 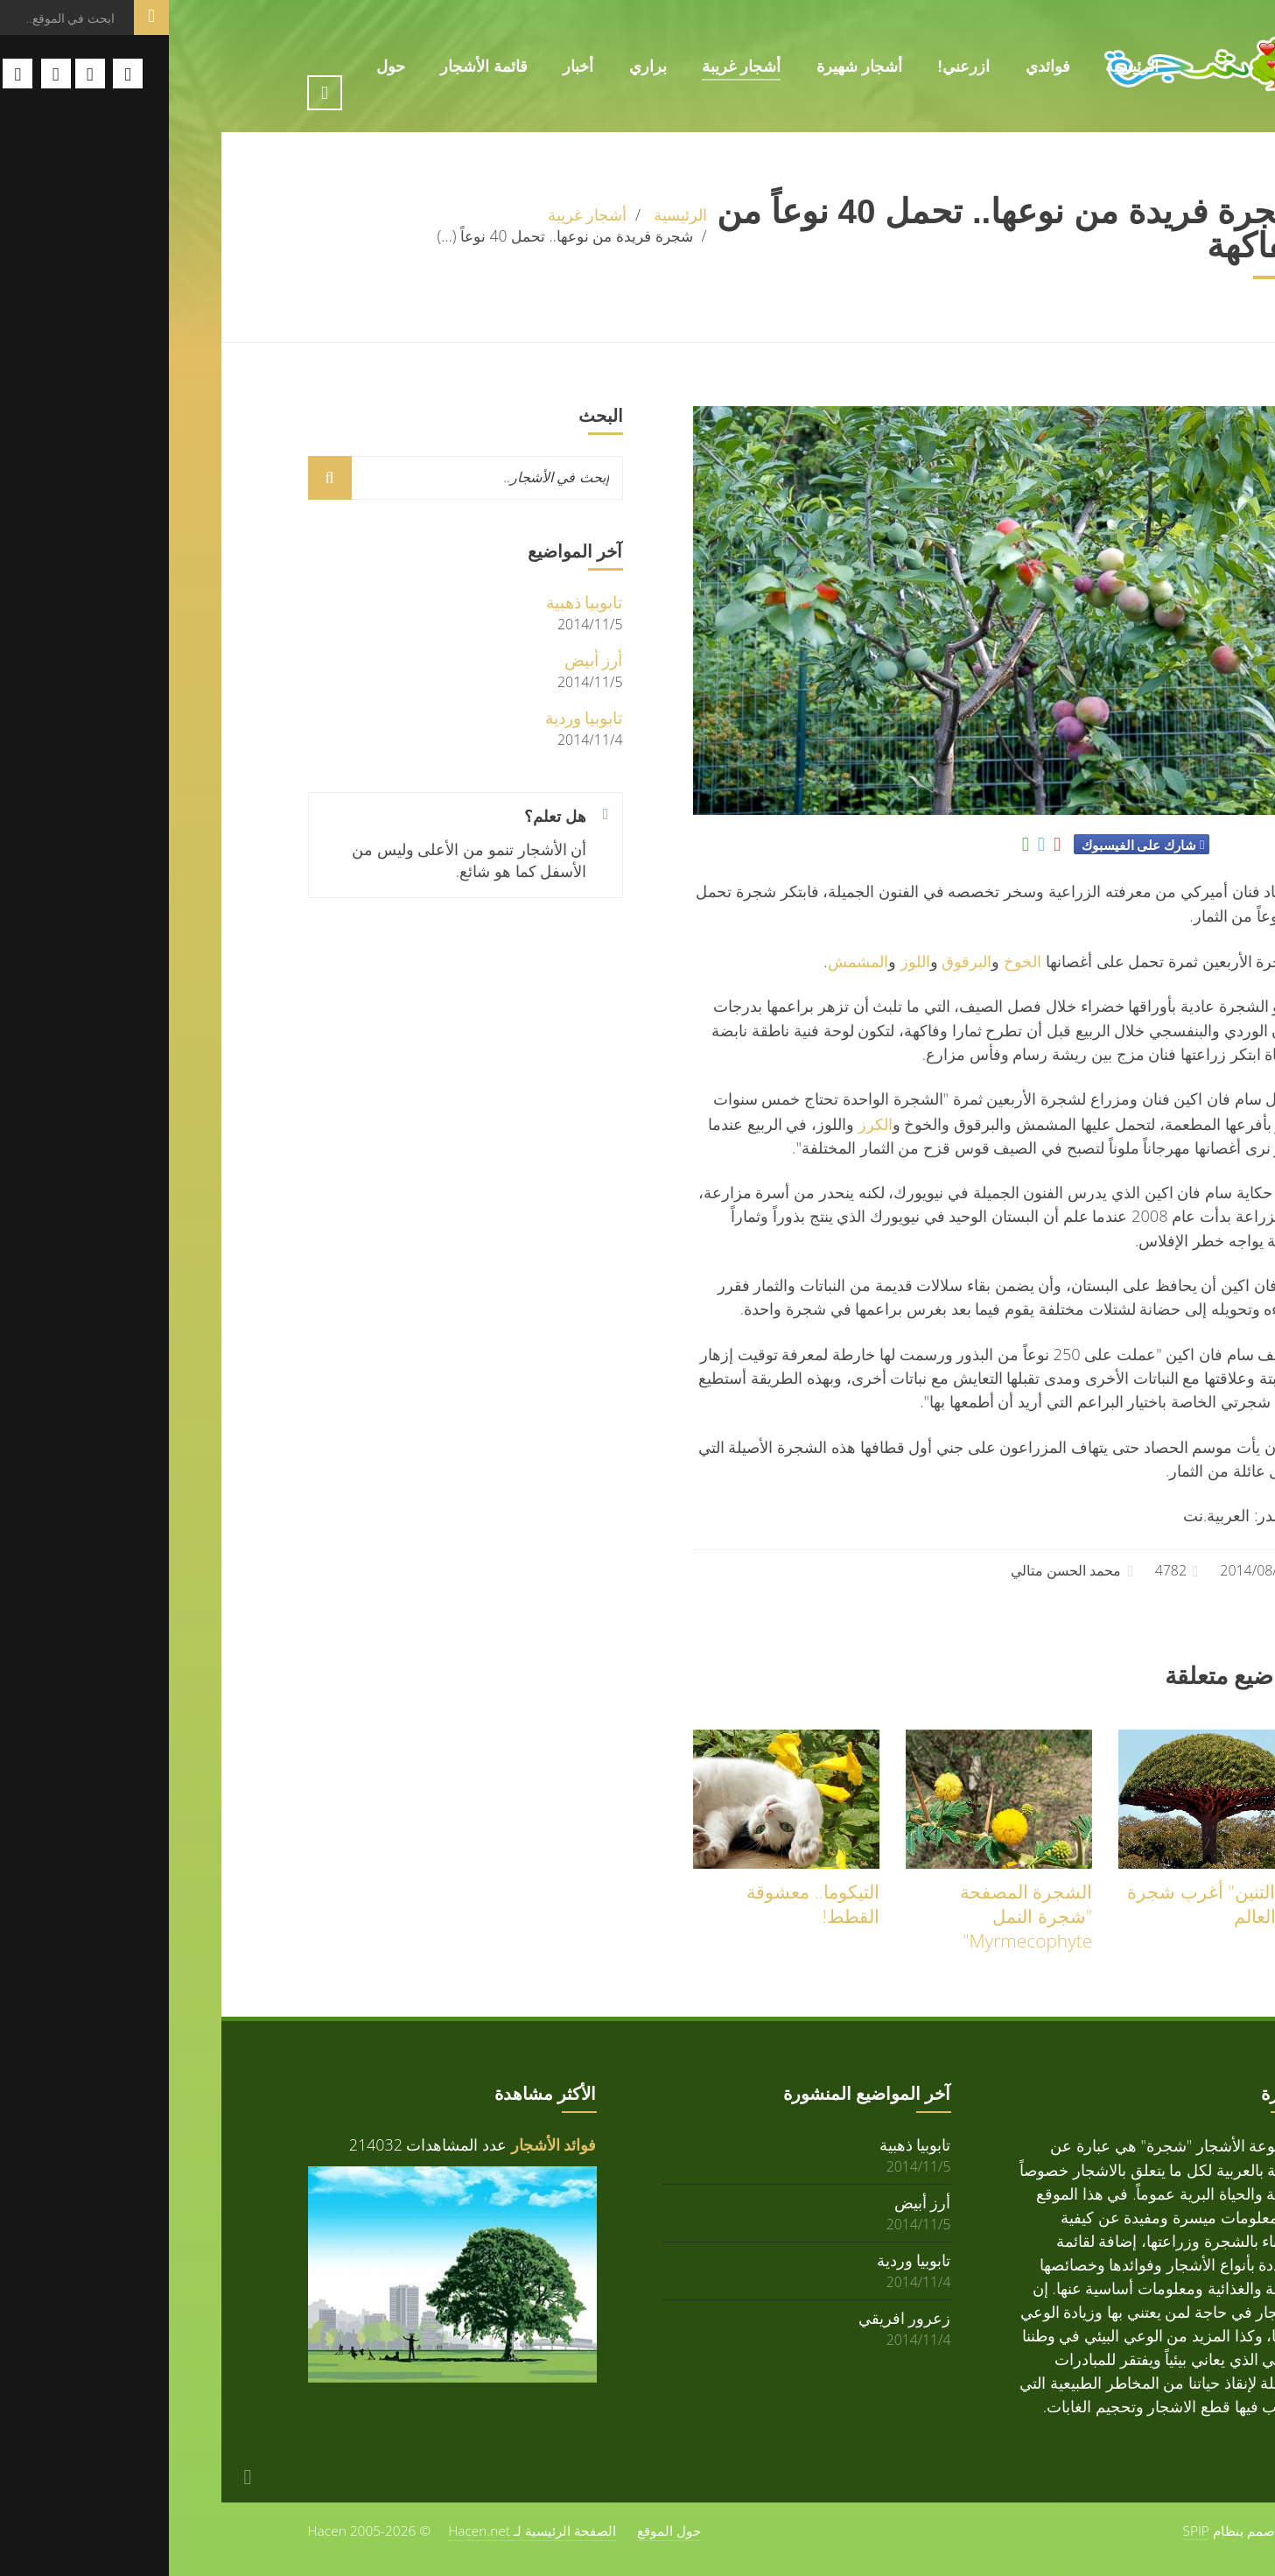 I want to click on التيكوما.. معشوقة القطط!, so click(x=644, y=1903).